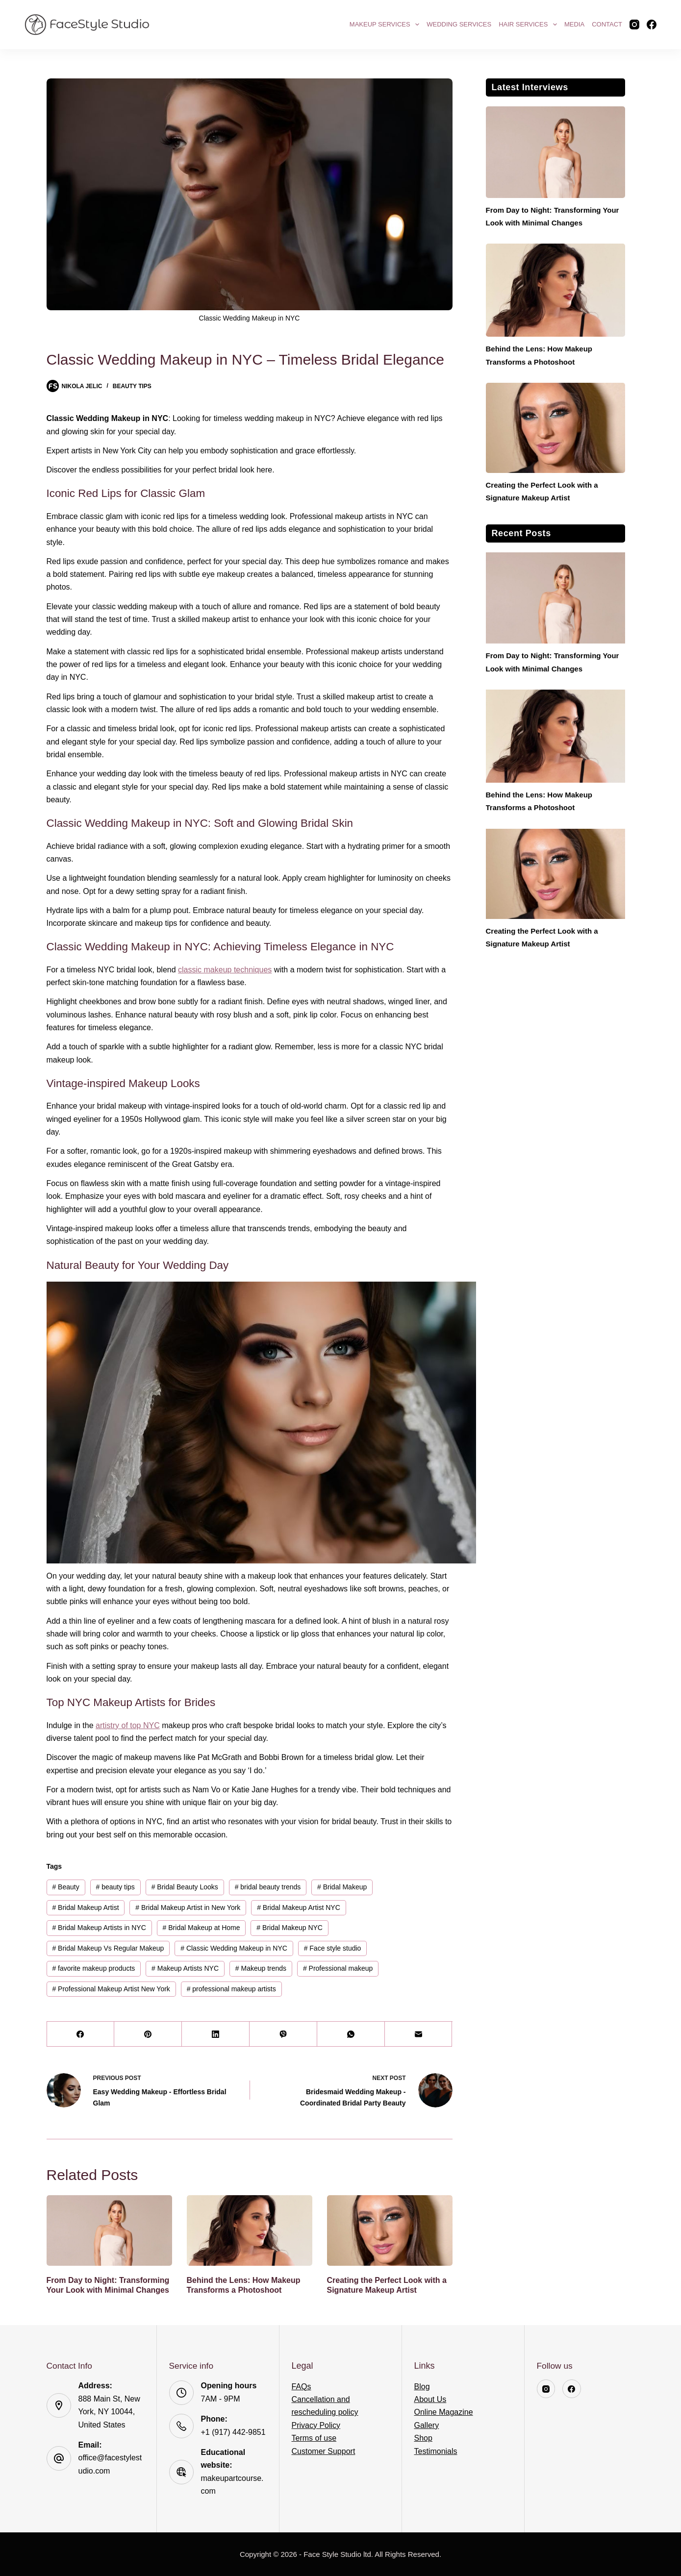 The height and width of the screenshot is (2576, 681). I want to click on favorite makeup products, so click(93, 1968).